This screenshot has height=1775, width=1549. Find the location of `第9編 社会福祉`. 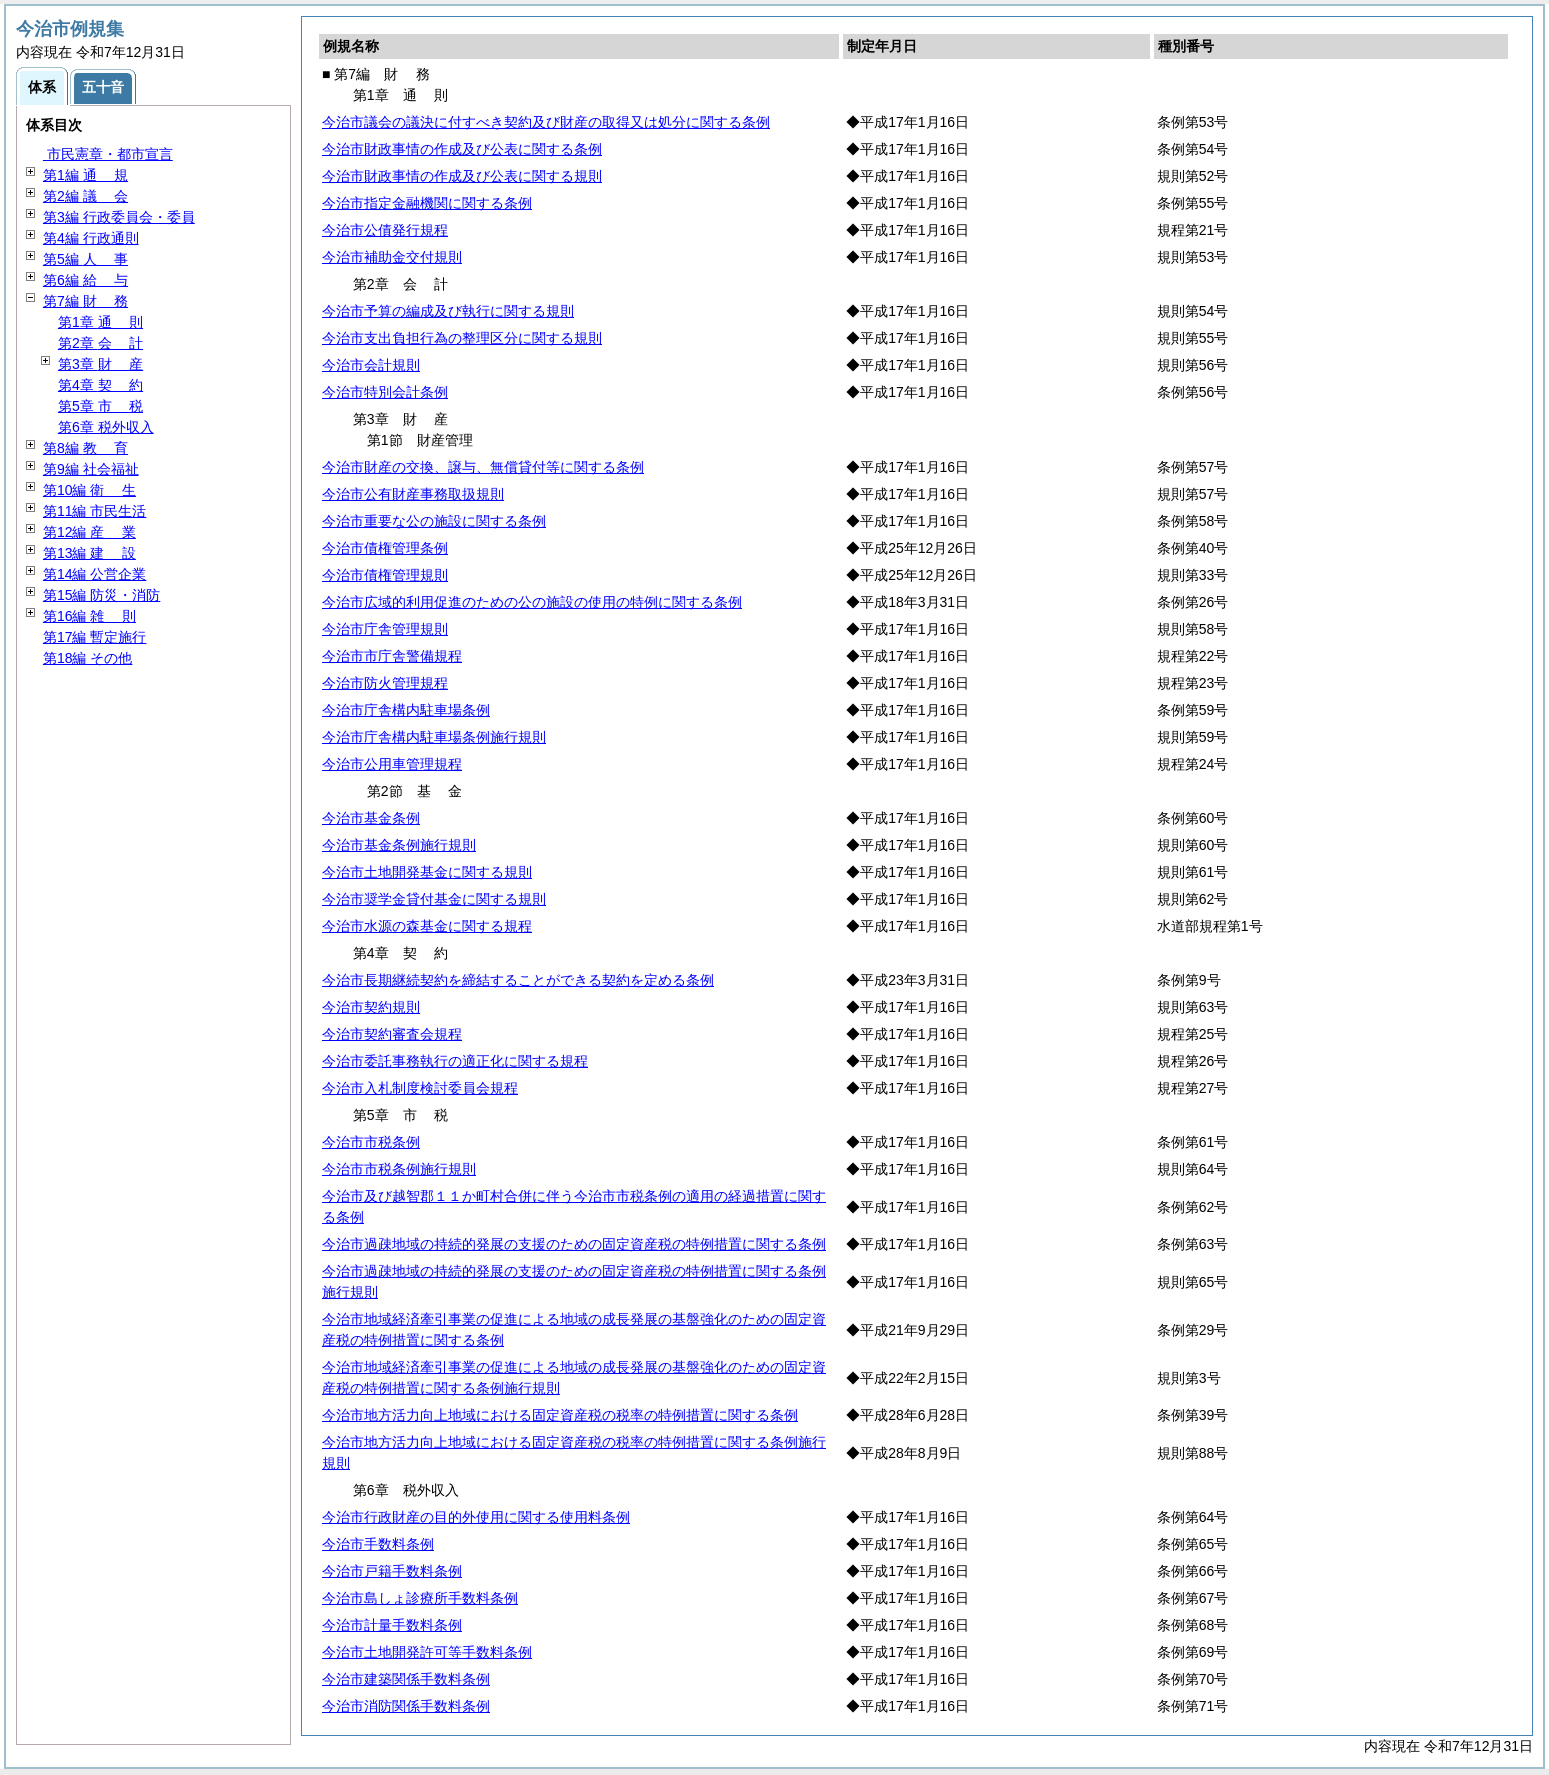

第9編 社会福祉 is located at coordinates (91, 469).